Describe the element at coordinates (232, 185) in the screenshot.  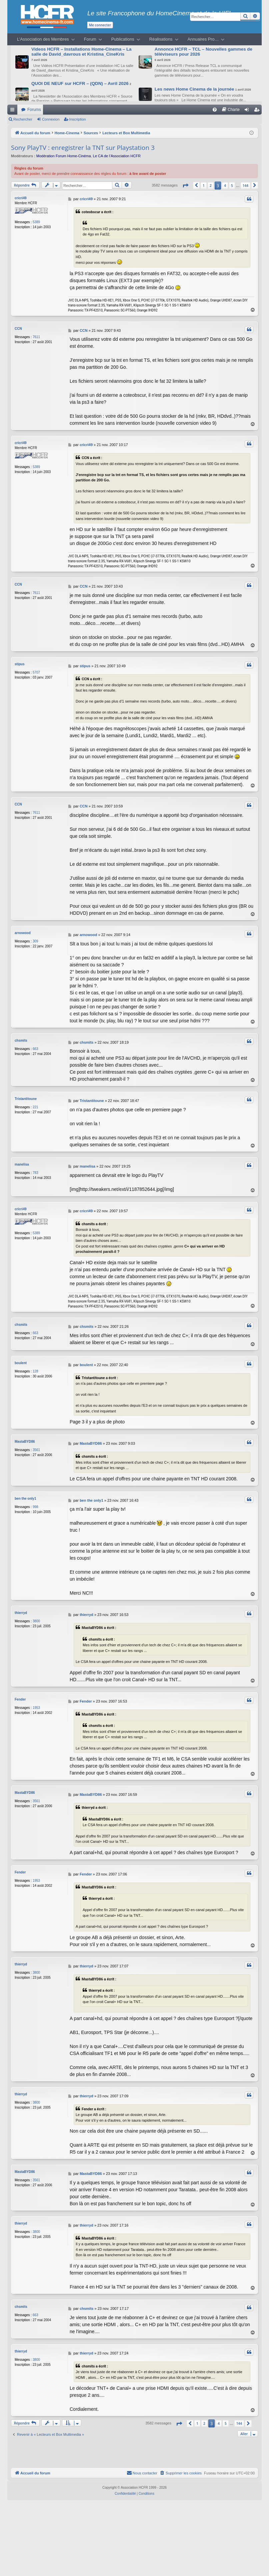
I see `5 [button]` at that location.